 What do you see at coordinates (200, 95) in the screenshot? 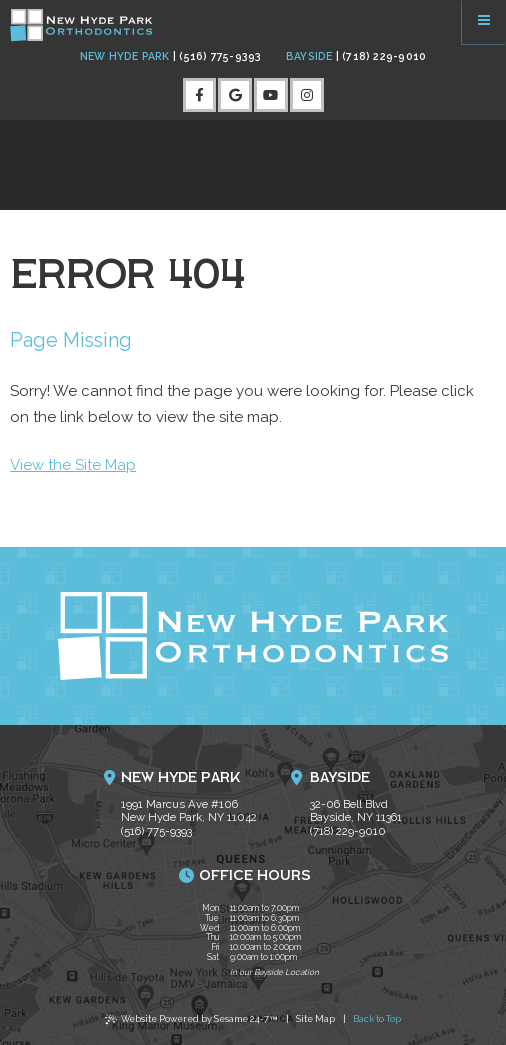
I see `[follow us on facebook]` at bounding box center [200, 95].